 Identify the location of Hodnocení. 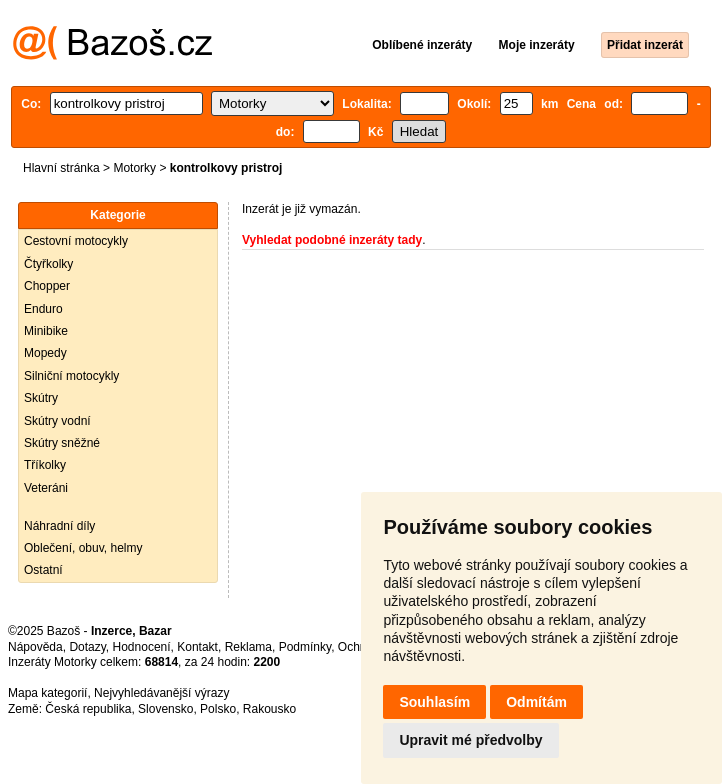
(142, 647).